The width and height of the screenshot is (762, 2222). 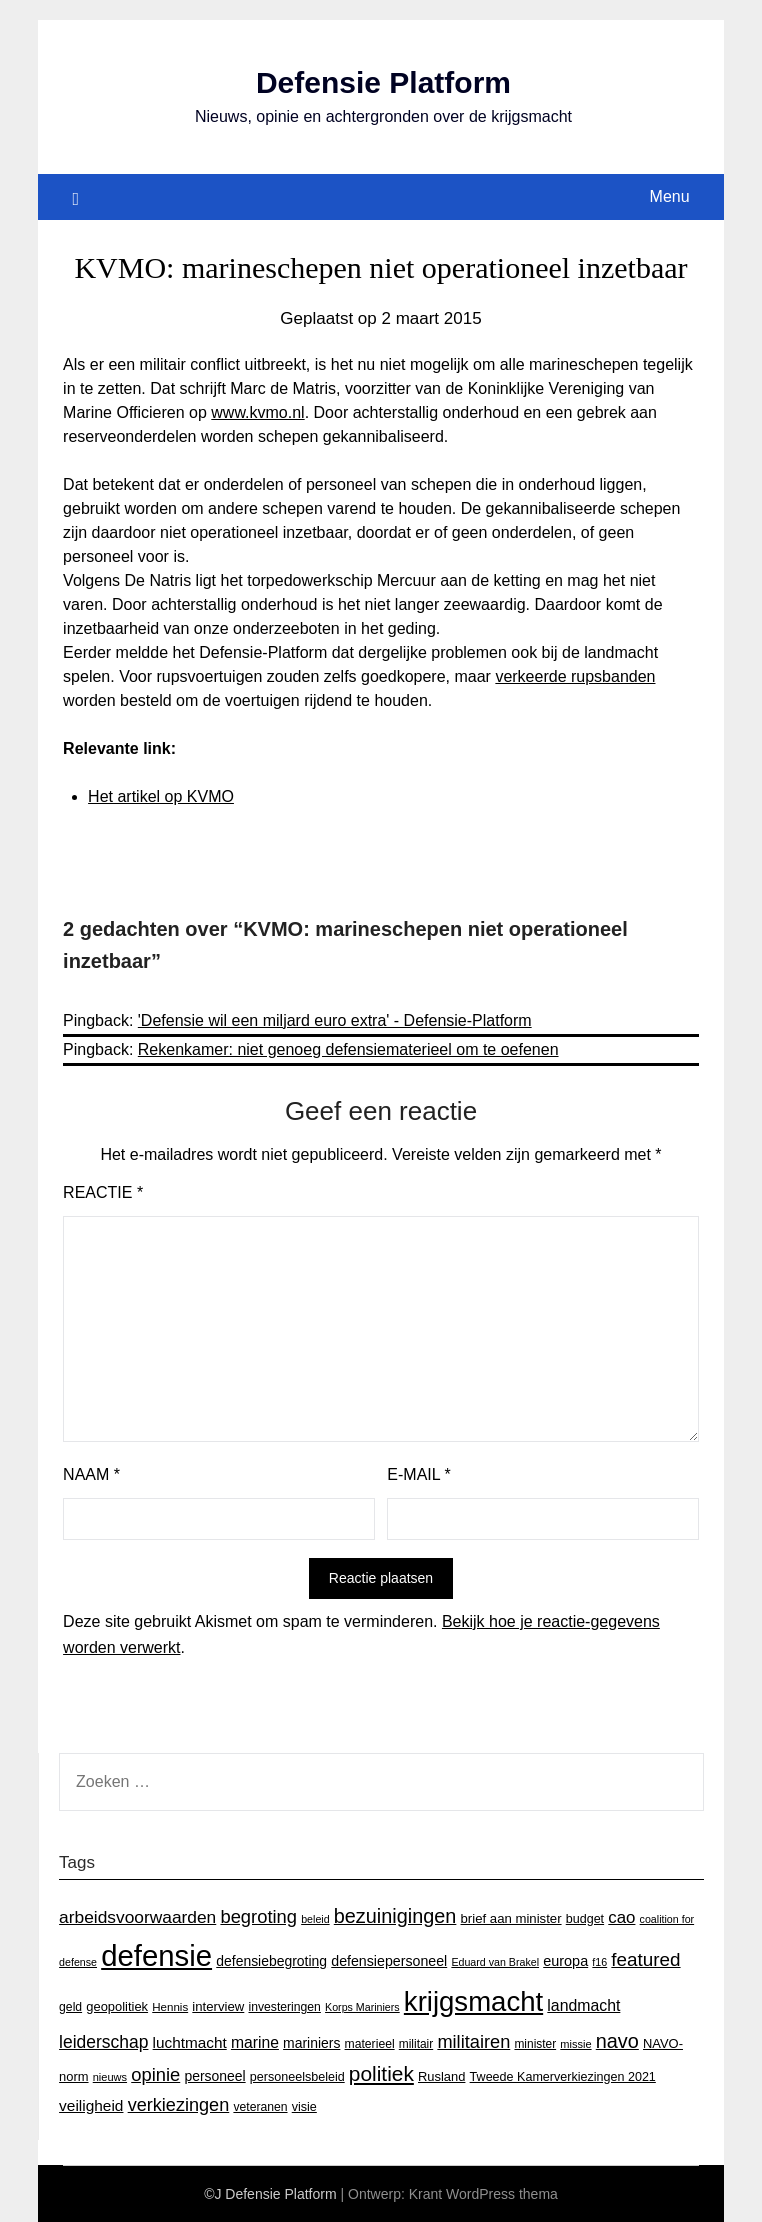 What do you see at coordinates (271, 1961) in the screenshot?
I see `defensiebegroting [defensiebegroting (21 items)]` at bounding box center [271, 1961].